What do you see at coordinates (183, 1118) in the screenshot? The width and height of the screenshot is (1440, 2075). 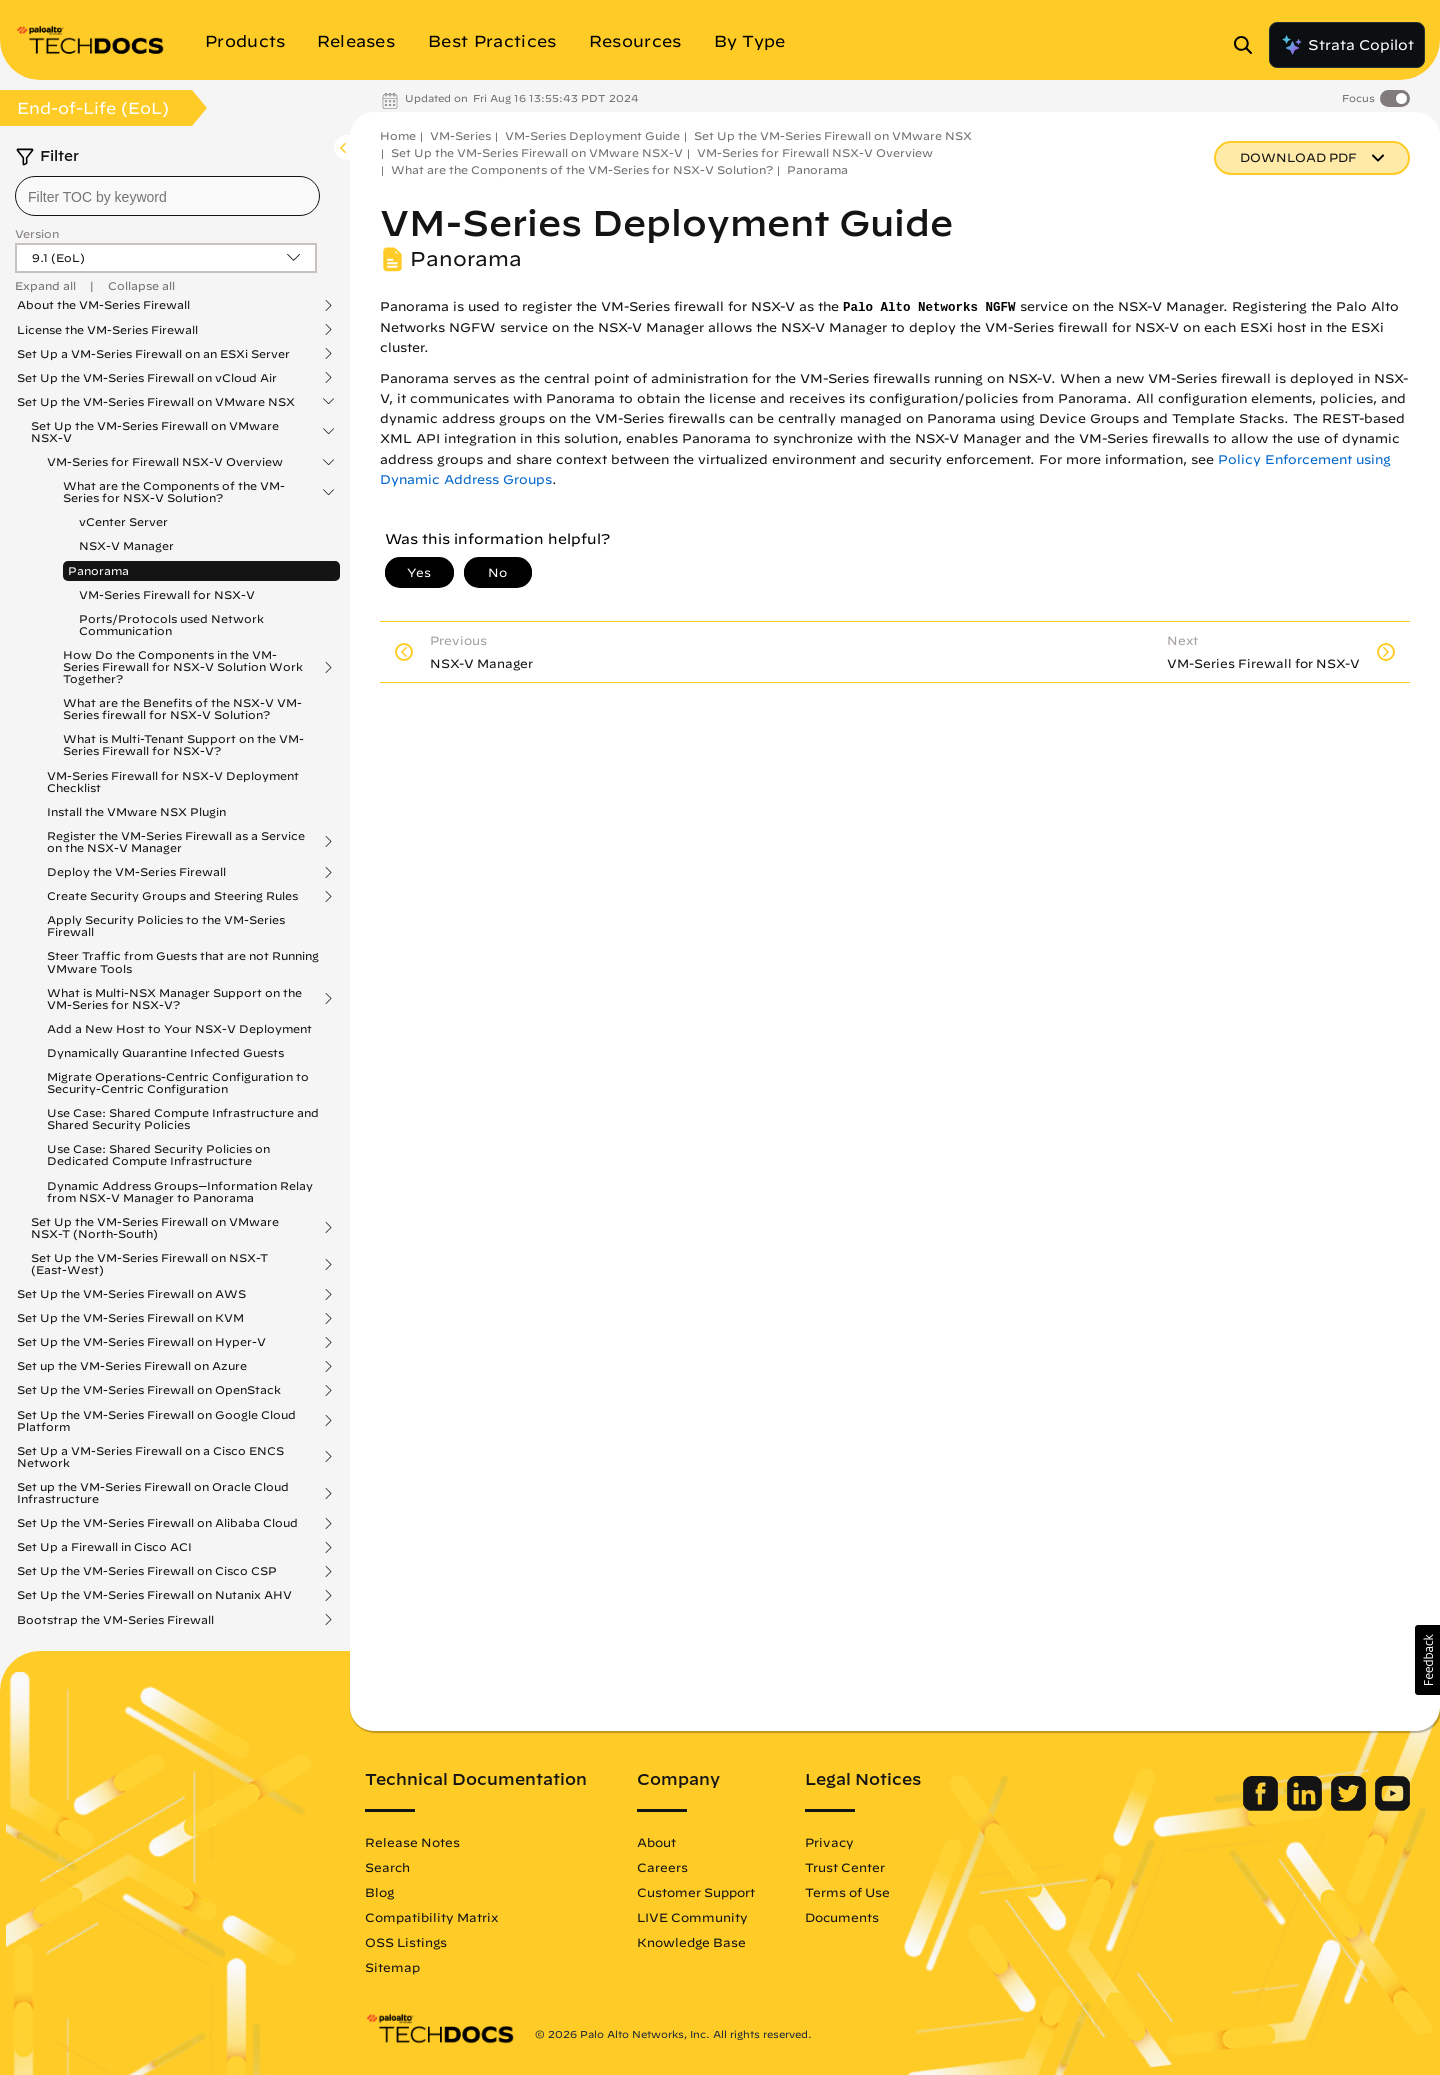 I see `Use Case: Shared Compute Infrastructure and Shared Security Policies` at bounding box center [183, 1118].